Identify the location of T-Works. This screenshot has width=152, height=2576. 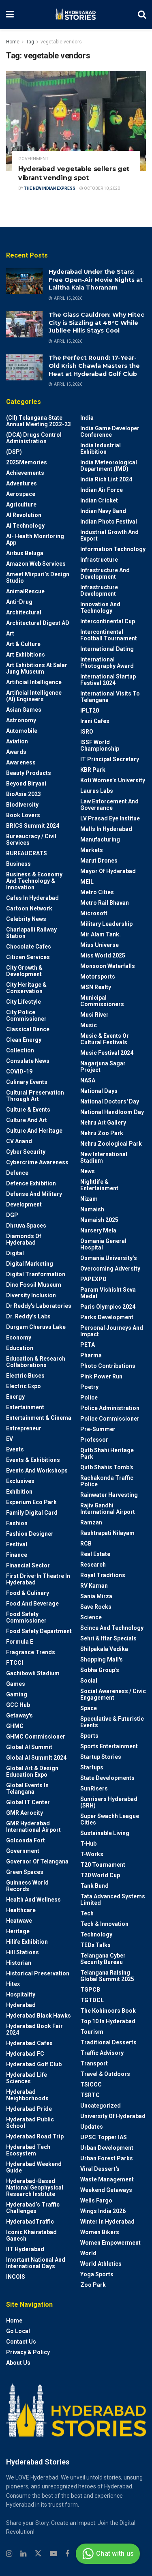
(91, 1854).